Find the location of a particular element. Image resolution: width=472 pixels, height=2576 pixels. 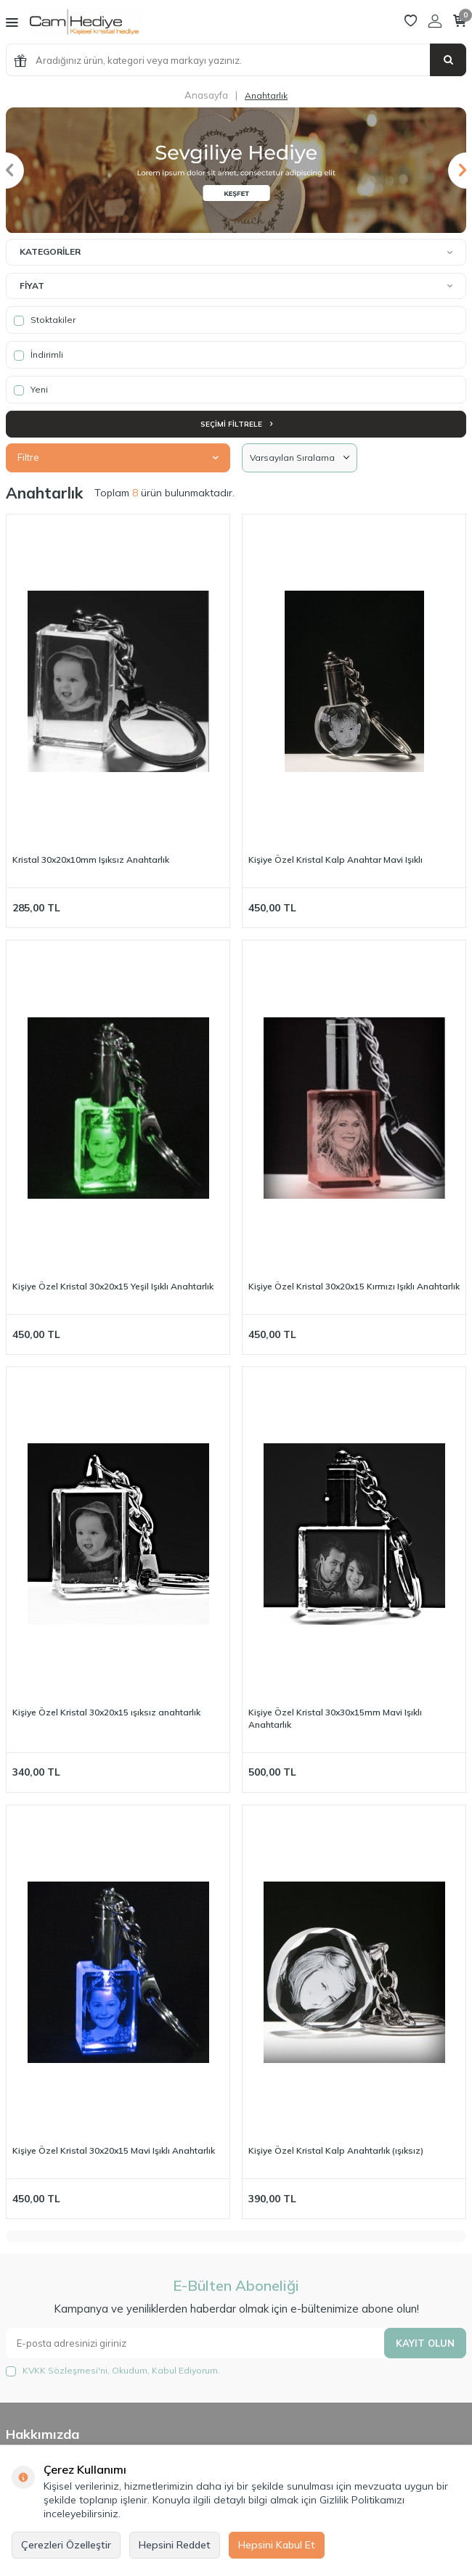

Stoktakiler is located at coordinates (45, 320).